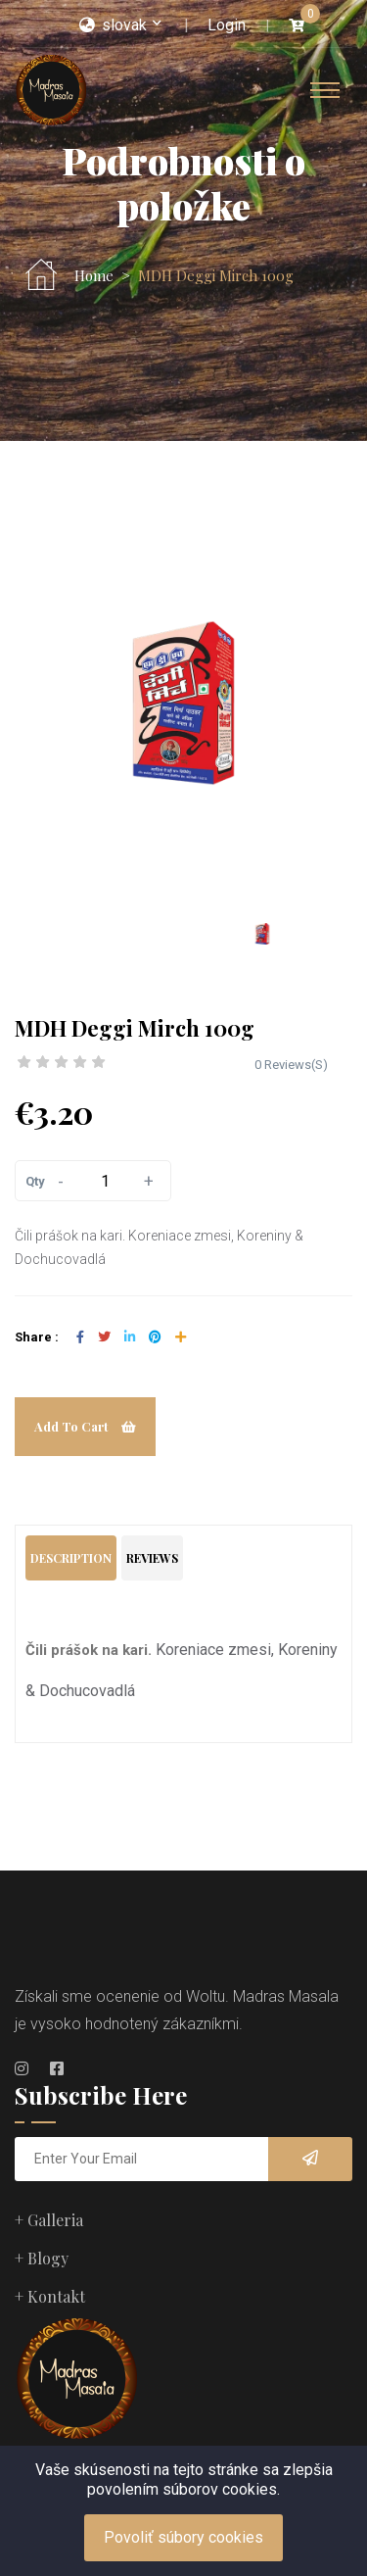 The height and width of the screenshot is (2576, 367). I want to click on slovak, so click(113, 25).